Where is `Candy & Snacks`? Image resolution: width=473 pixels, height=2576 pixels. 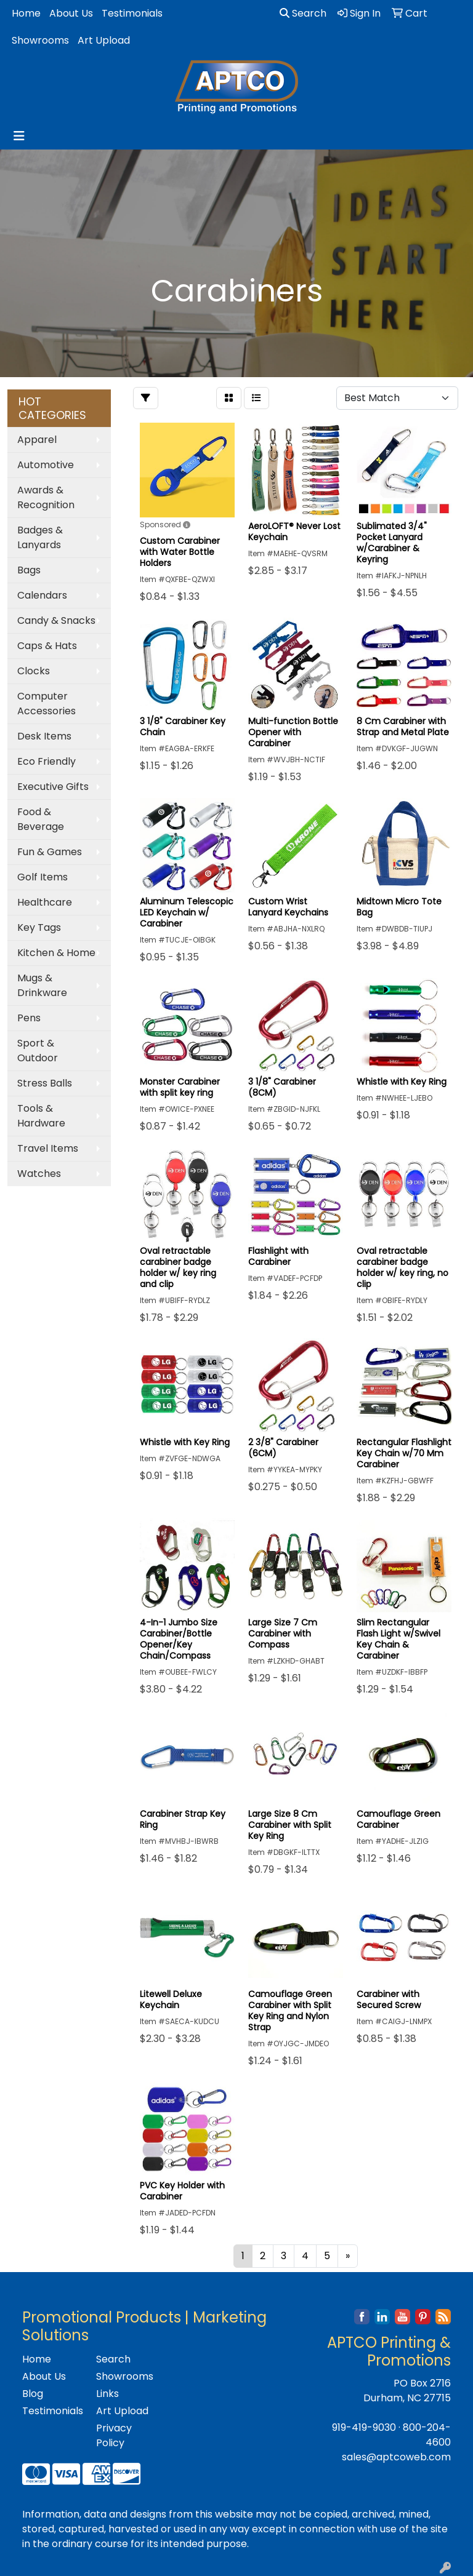 Candy & Snacks is located at coordinates (56, 620).